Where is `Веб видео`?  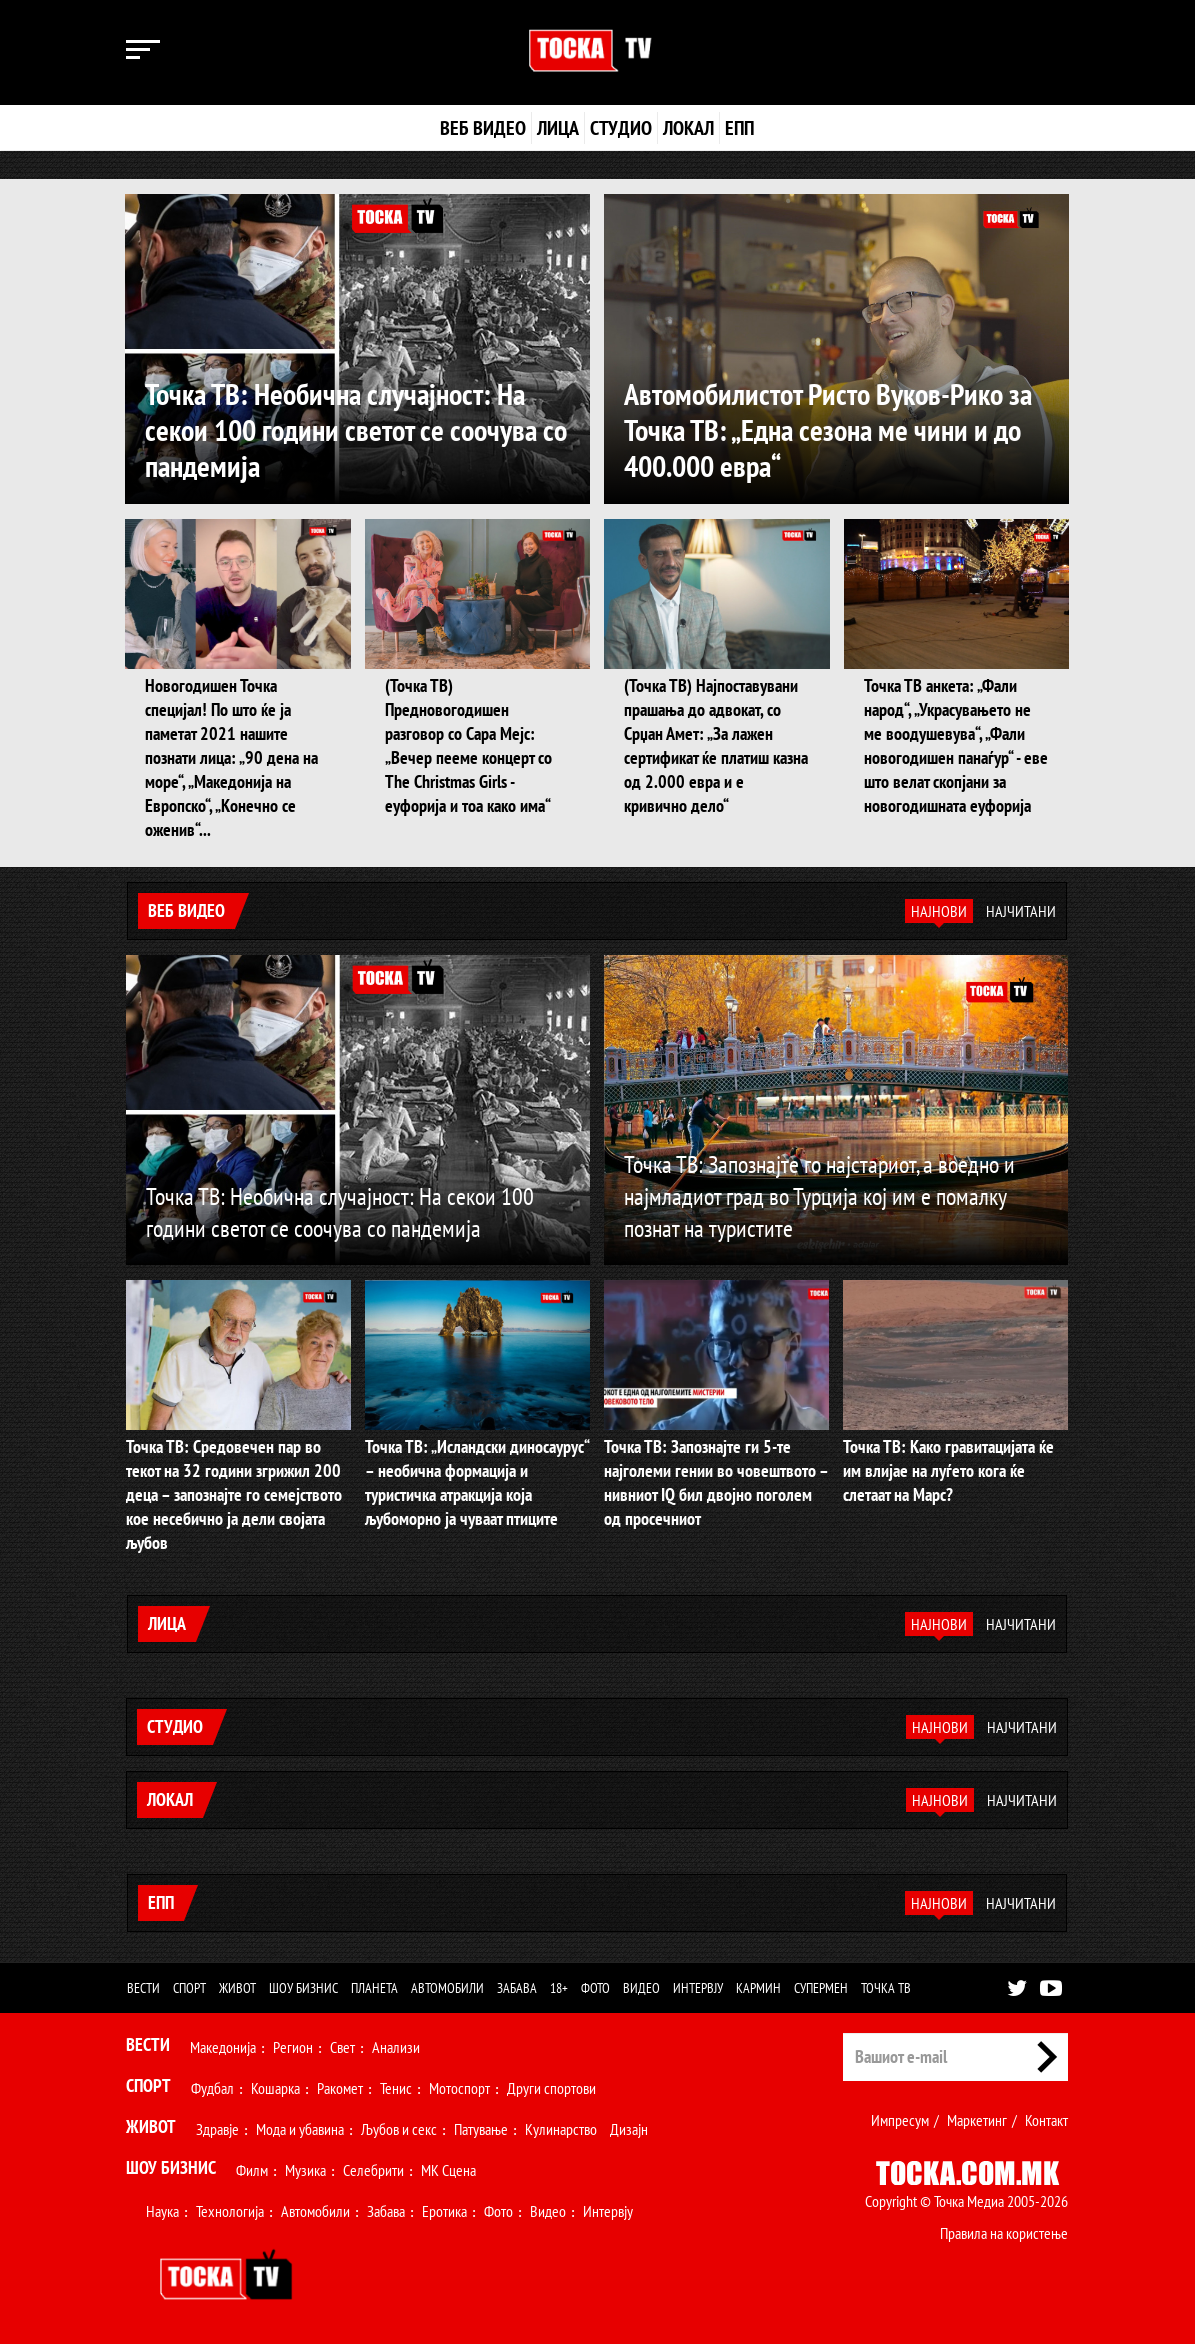 Веб видео is located at coordinates (483, 128).